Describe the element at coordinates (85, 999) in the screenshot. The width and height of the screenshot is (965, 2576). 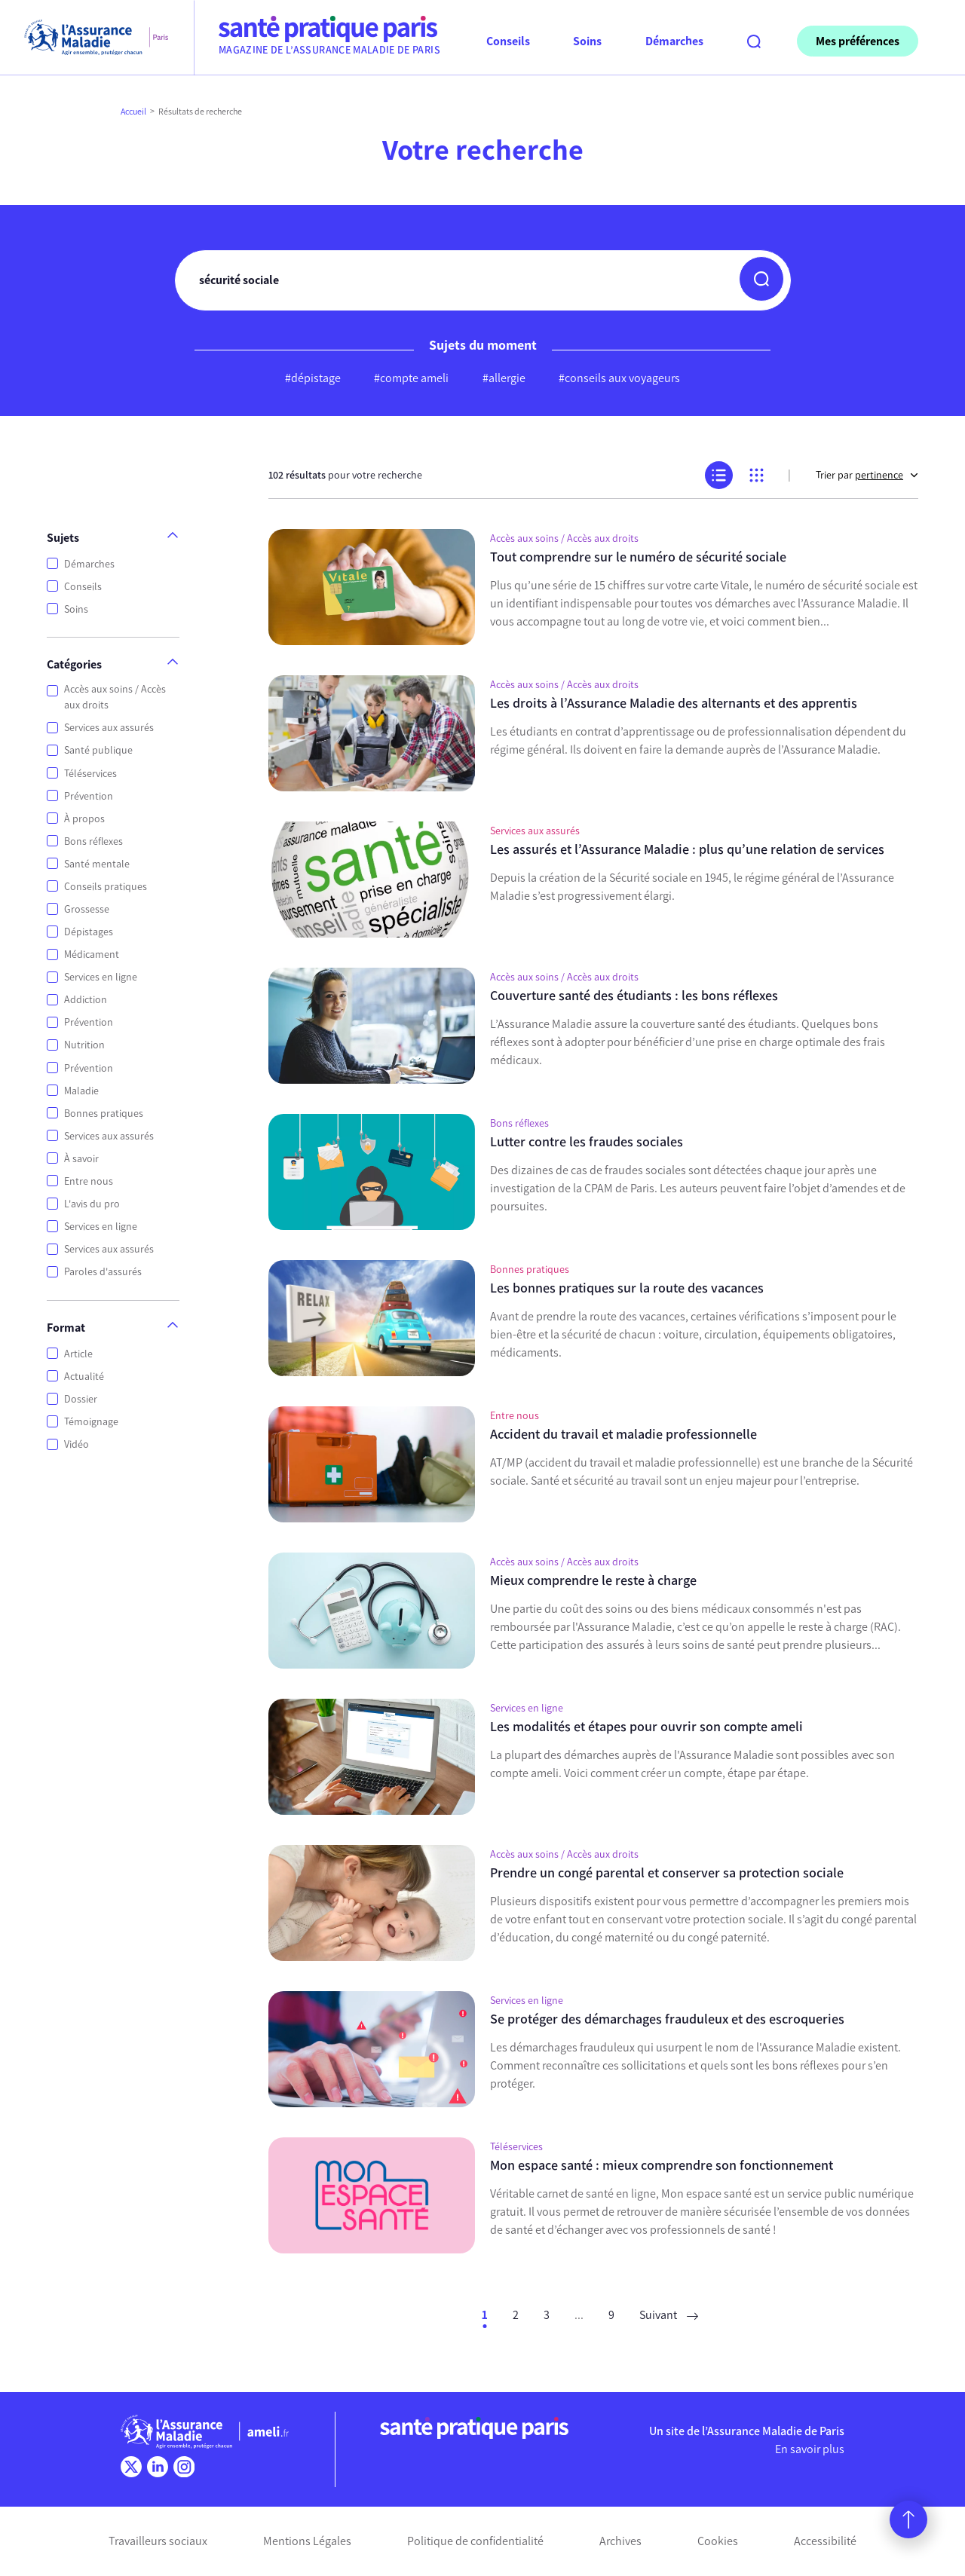
I see `Addiction` at that location.